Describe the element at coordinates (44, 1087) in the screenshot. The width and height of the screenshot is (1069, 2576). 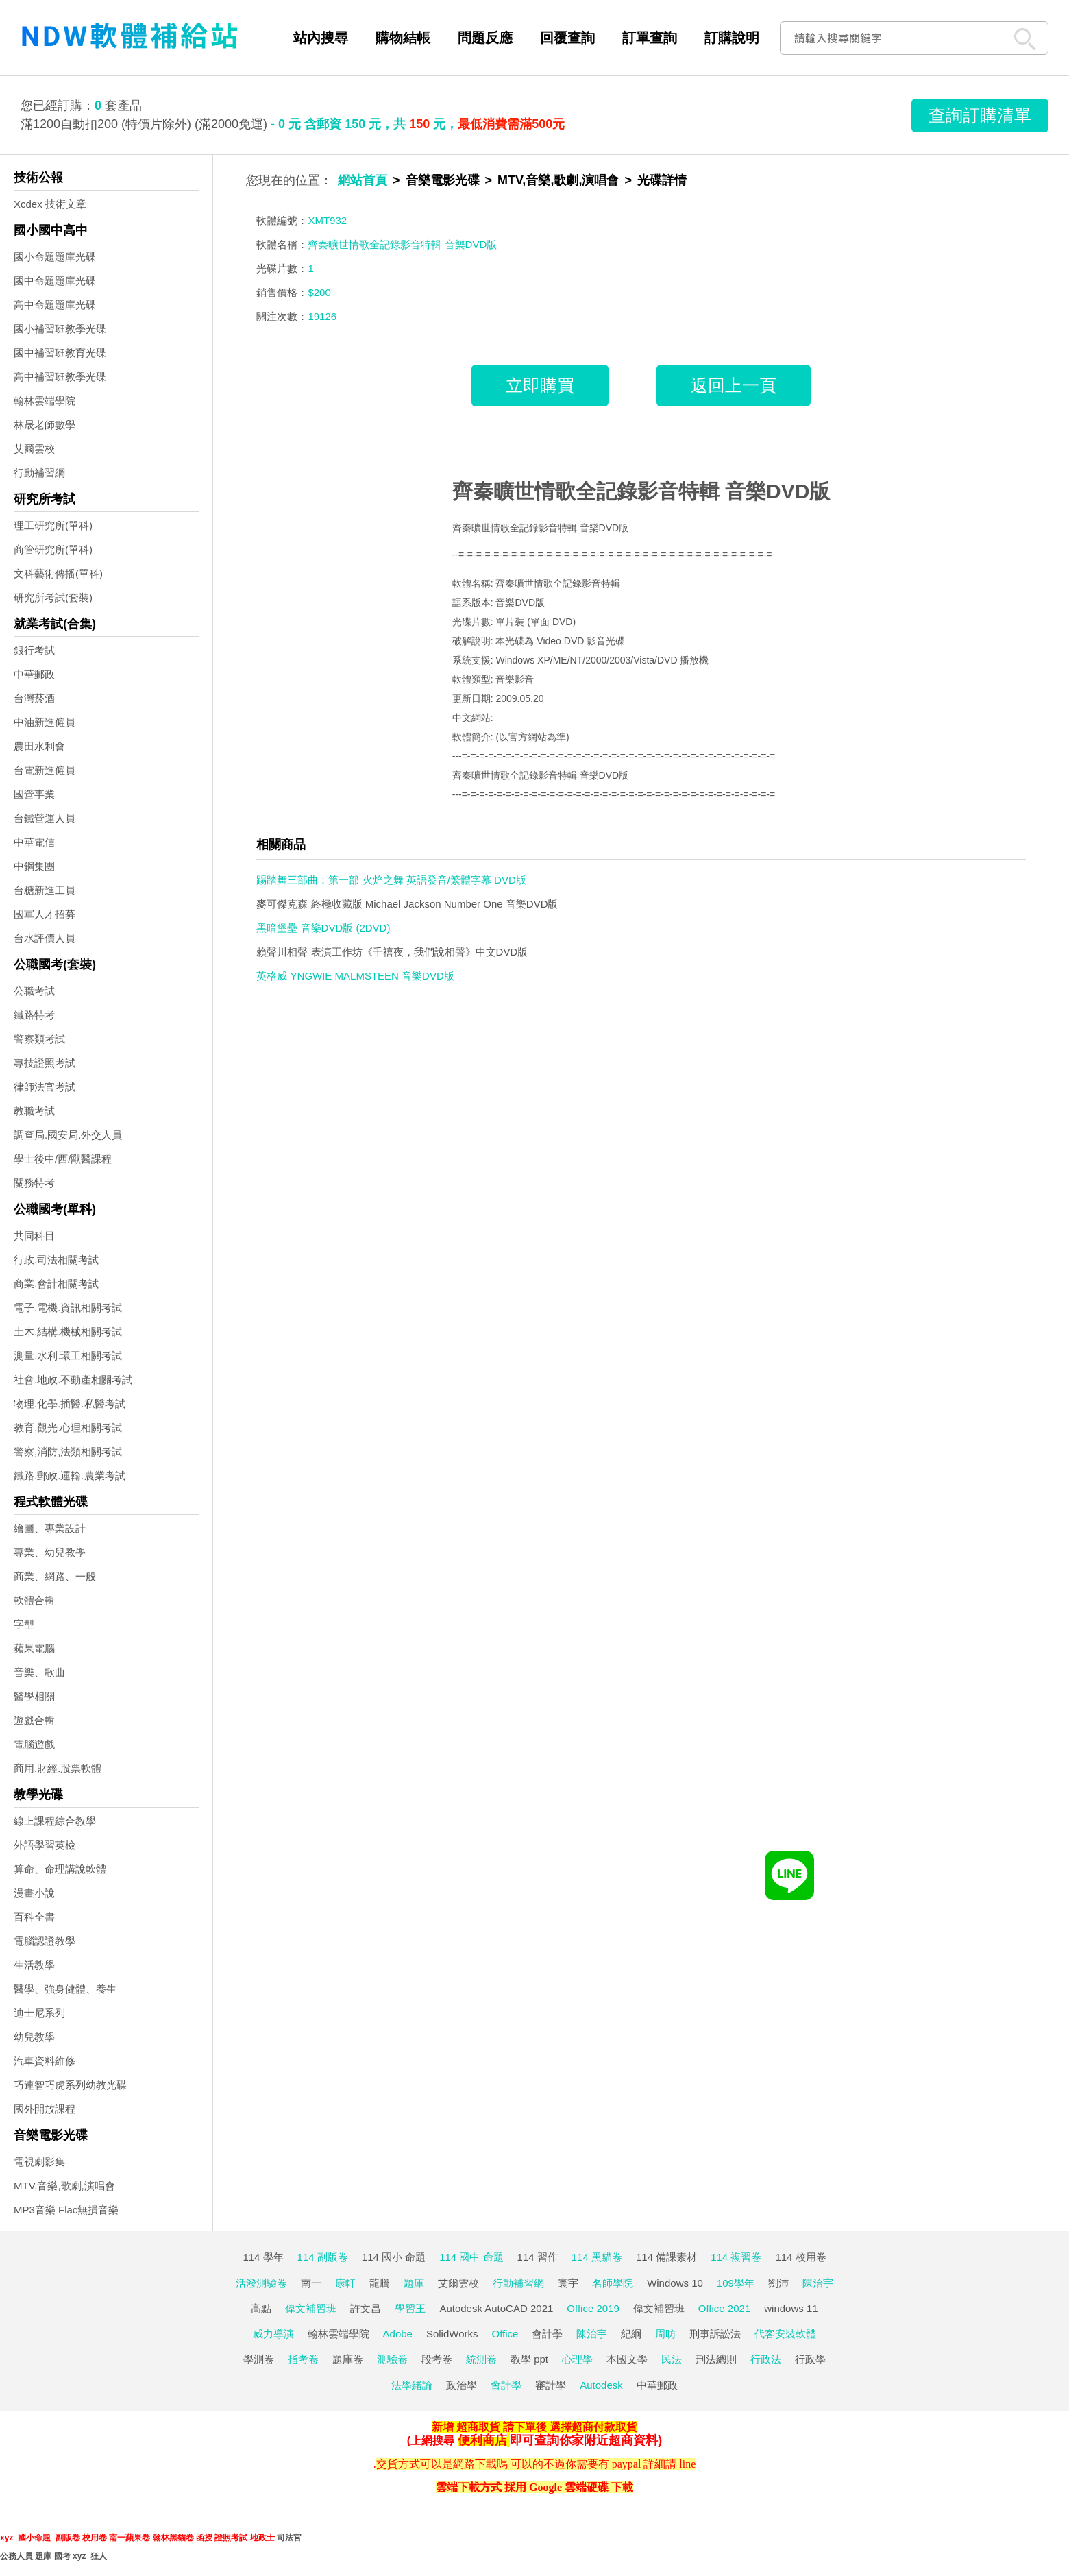
I see `律師法官考試` at that location.